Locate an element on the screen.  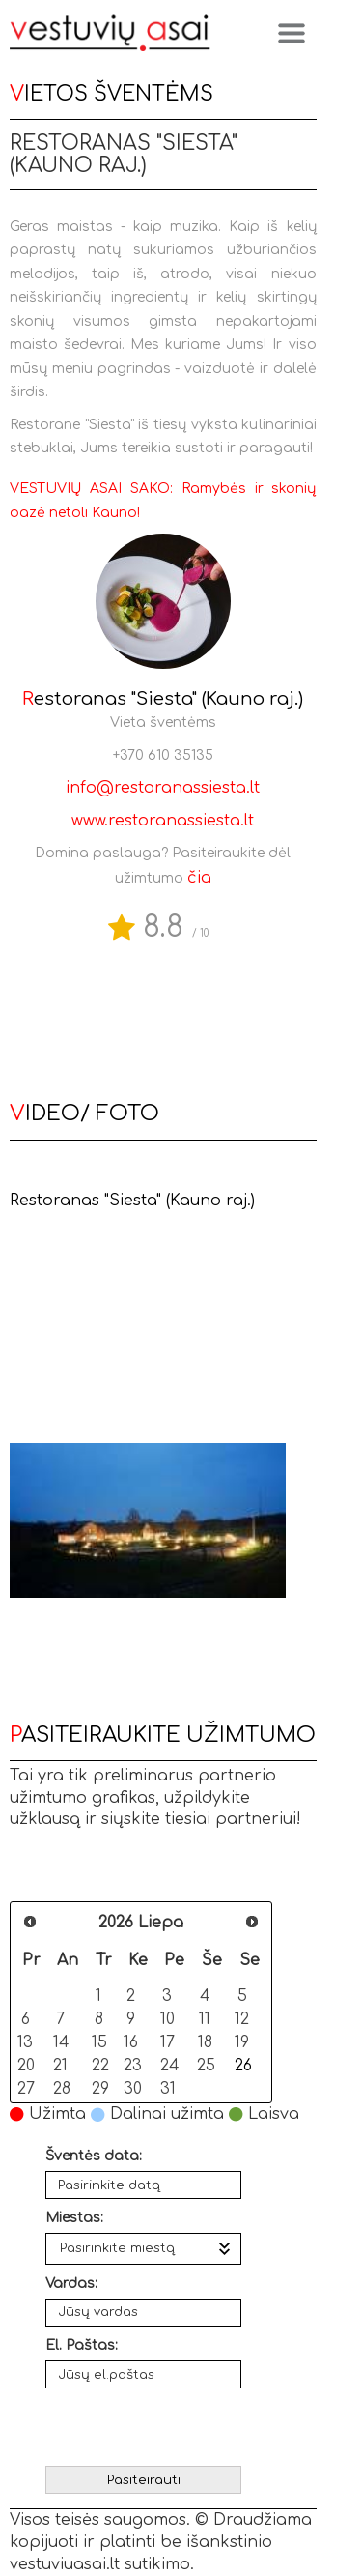
Šventės data: is located at coordinates (93, 2156).